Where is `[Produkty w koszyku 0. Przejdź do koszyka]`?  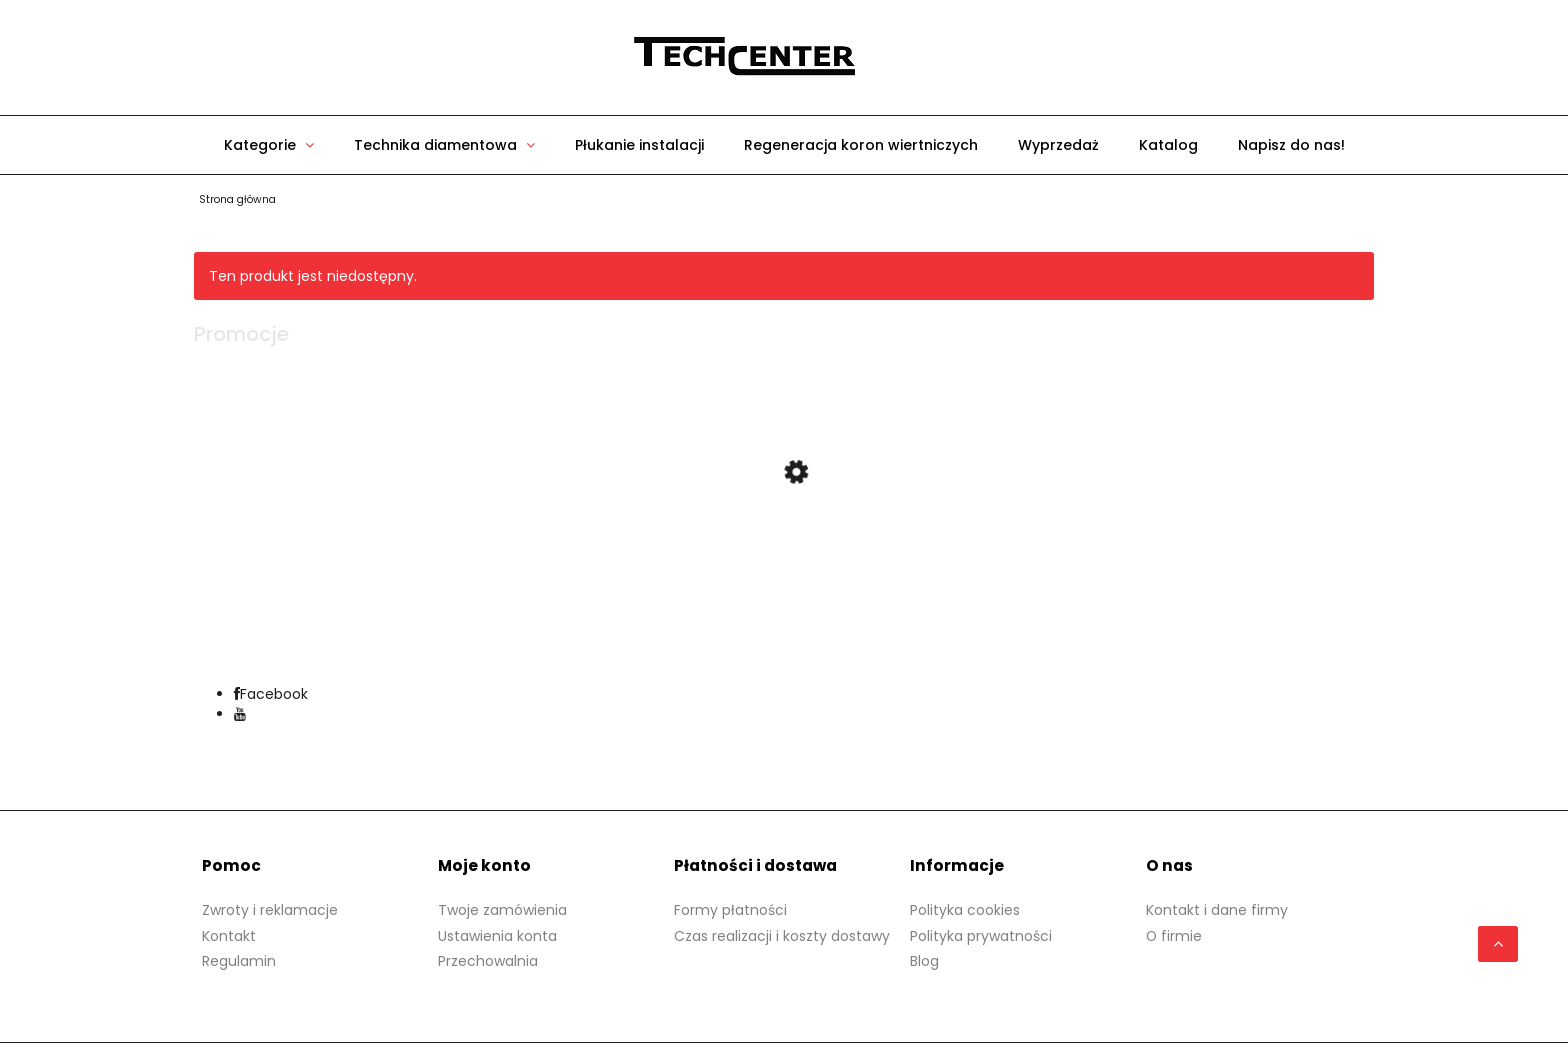 [Produkty w koszyku 0. Przejdź do koszyka] is located at coordinates (1004, 58).